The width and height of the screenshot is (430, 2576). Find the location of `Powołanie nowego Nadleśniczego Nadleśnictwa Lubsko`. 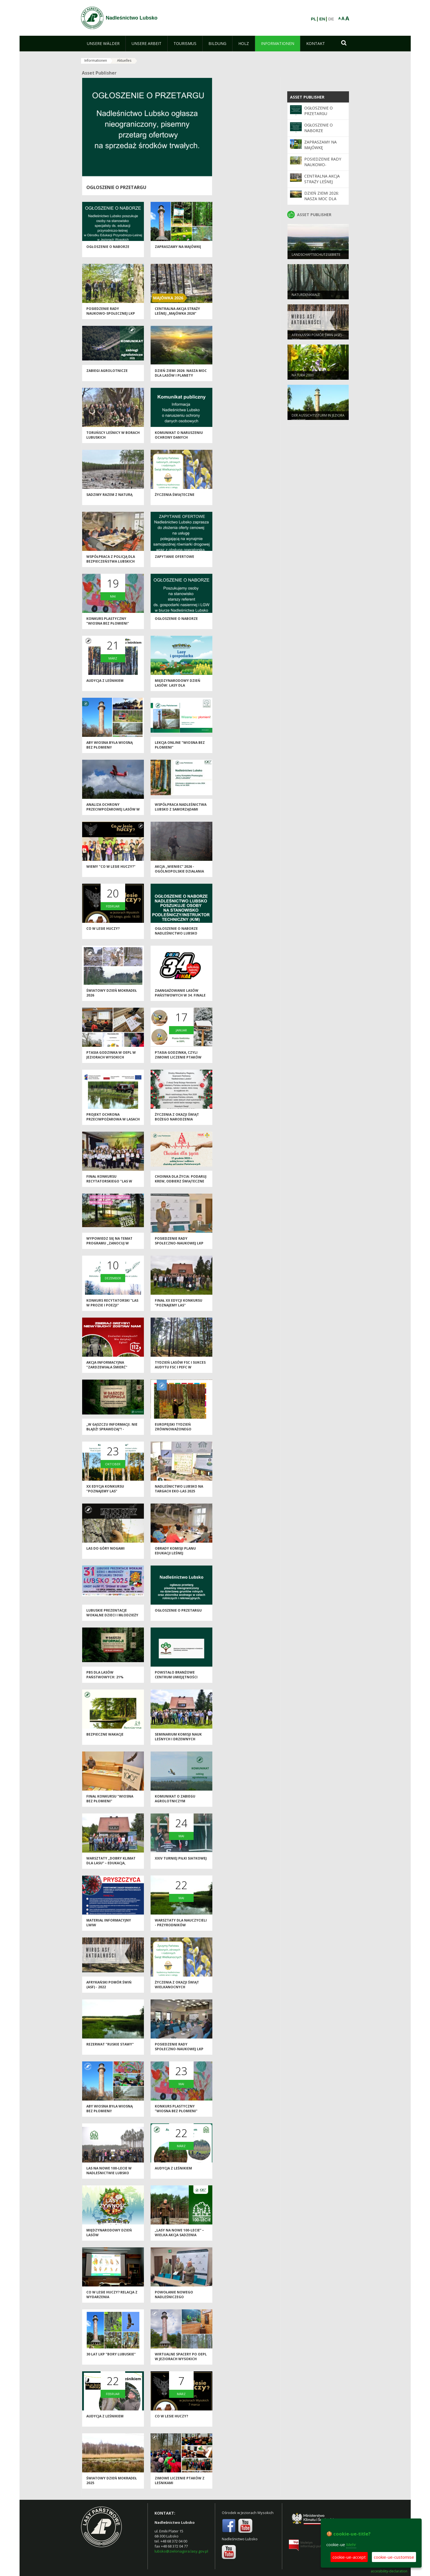

Powołanie nowego Nadleśniczego Nadleśnictwa Lubsko is located at coordinates (176, 2298).